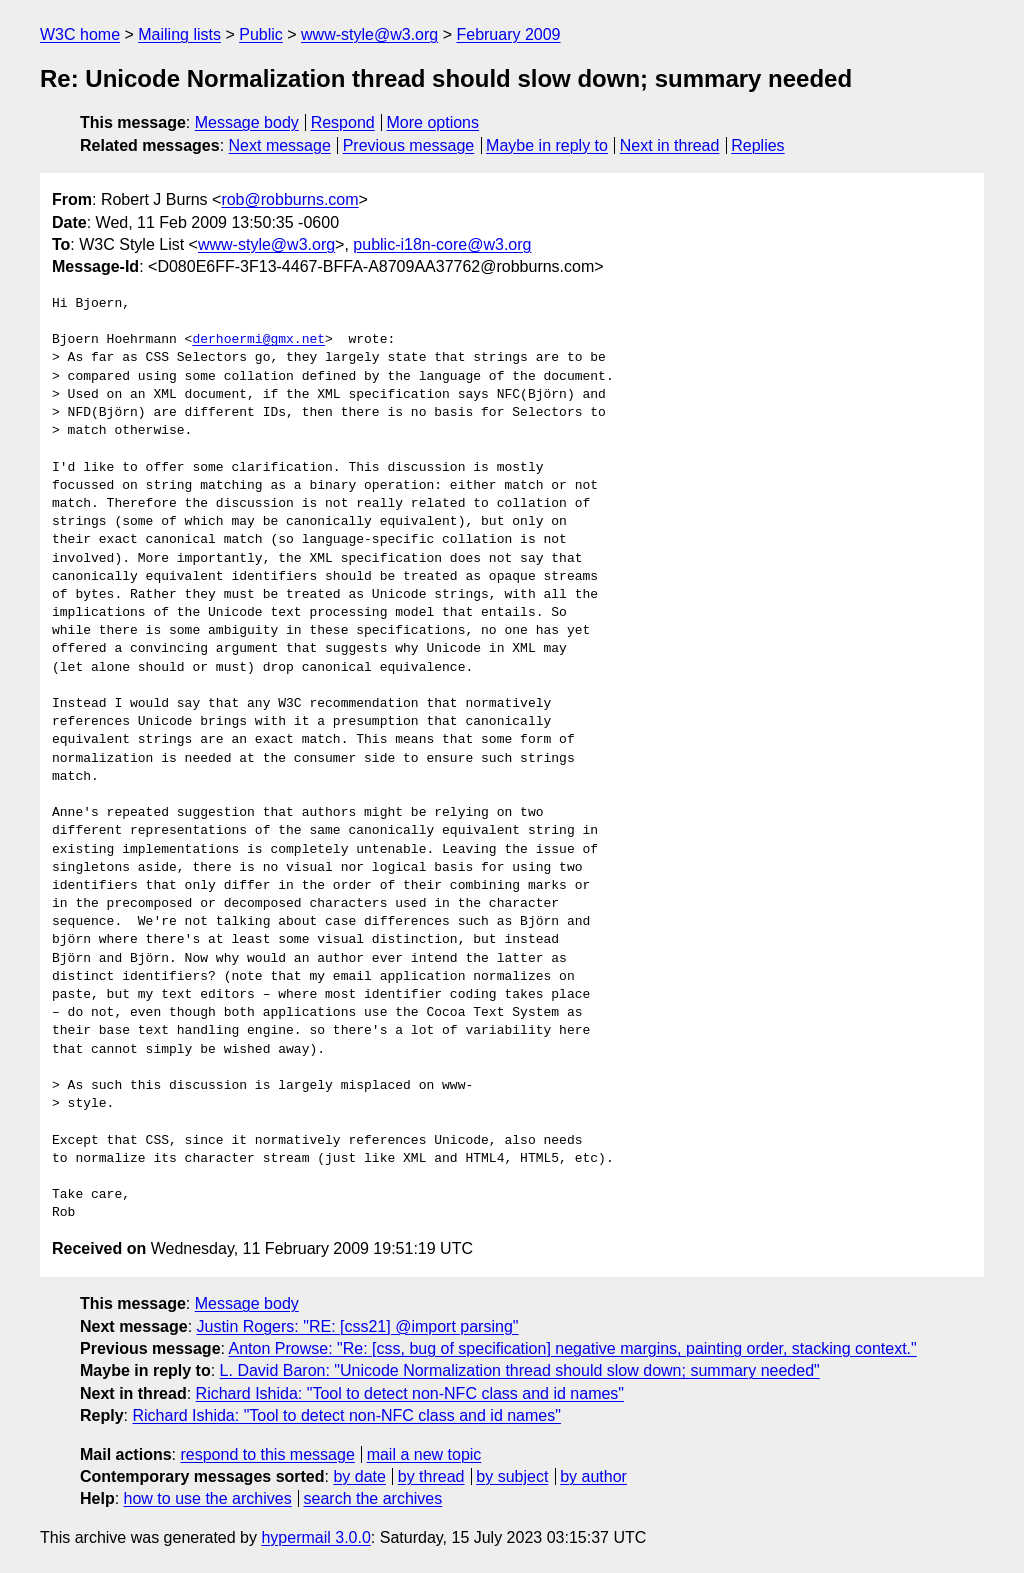 Image resolution: width=1024 pixels, height=1573 pixels. I want to click on February 2009, so click(508, 34).